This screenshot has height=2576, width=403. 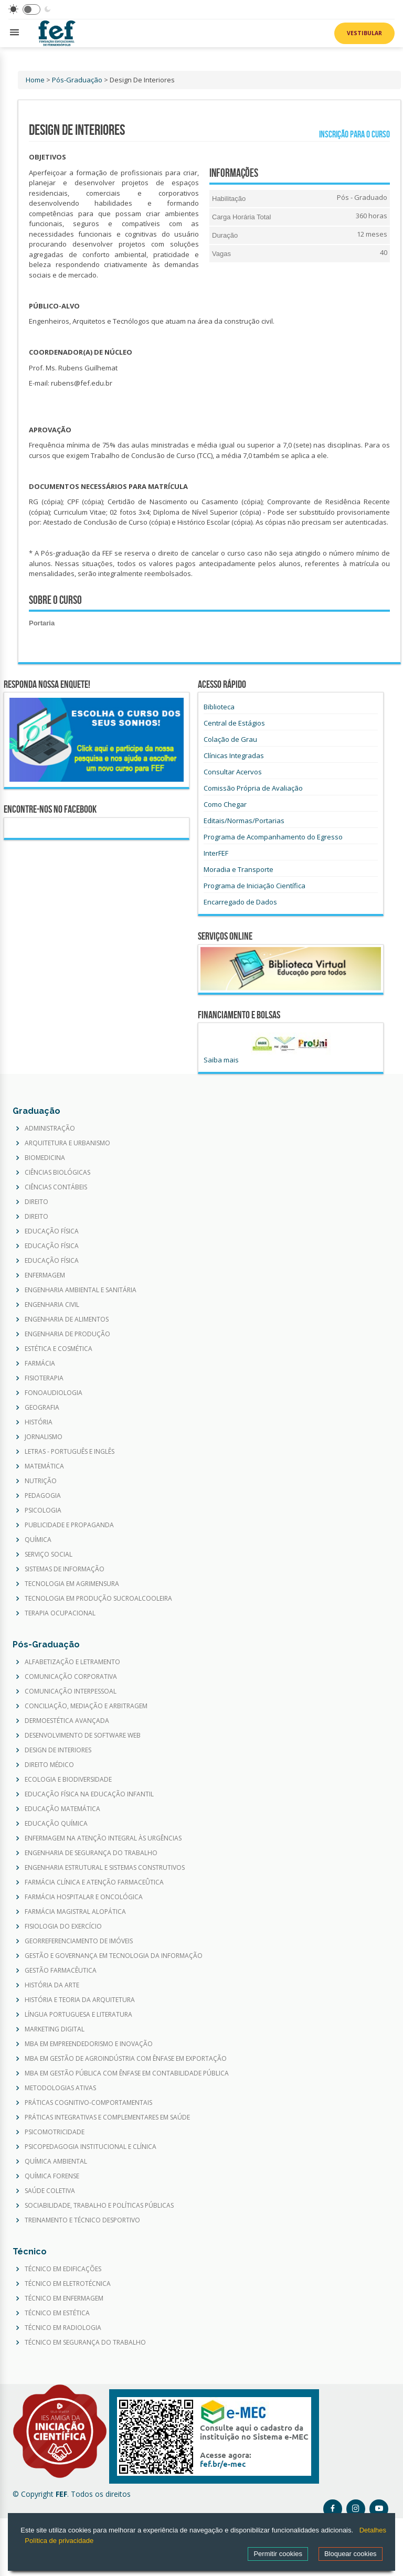 What do you see at coordinates (71, 1677) in the screenshot?
I see `COMUNICAÇÃO CORPORATIVA` at bounding box center [71, 1677].